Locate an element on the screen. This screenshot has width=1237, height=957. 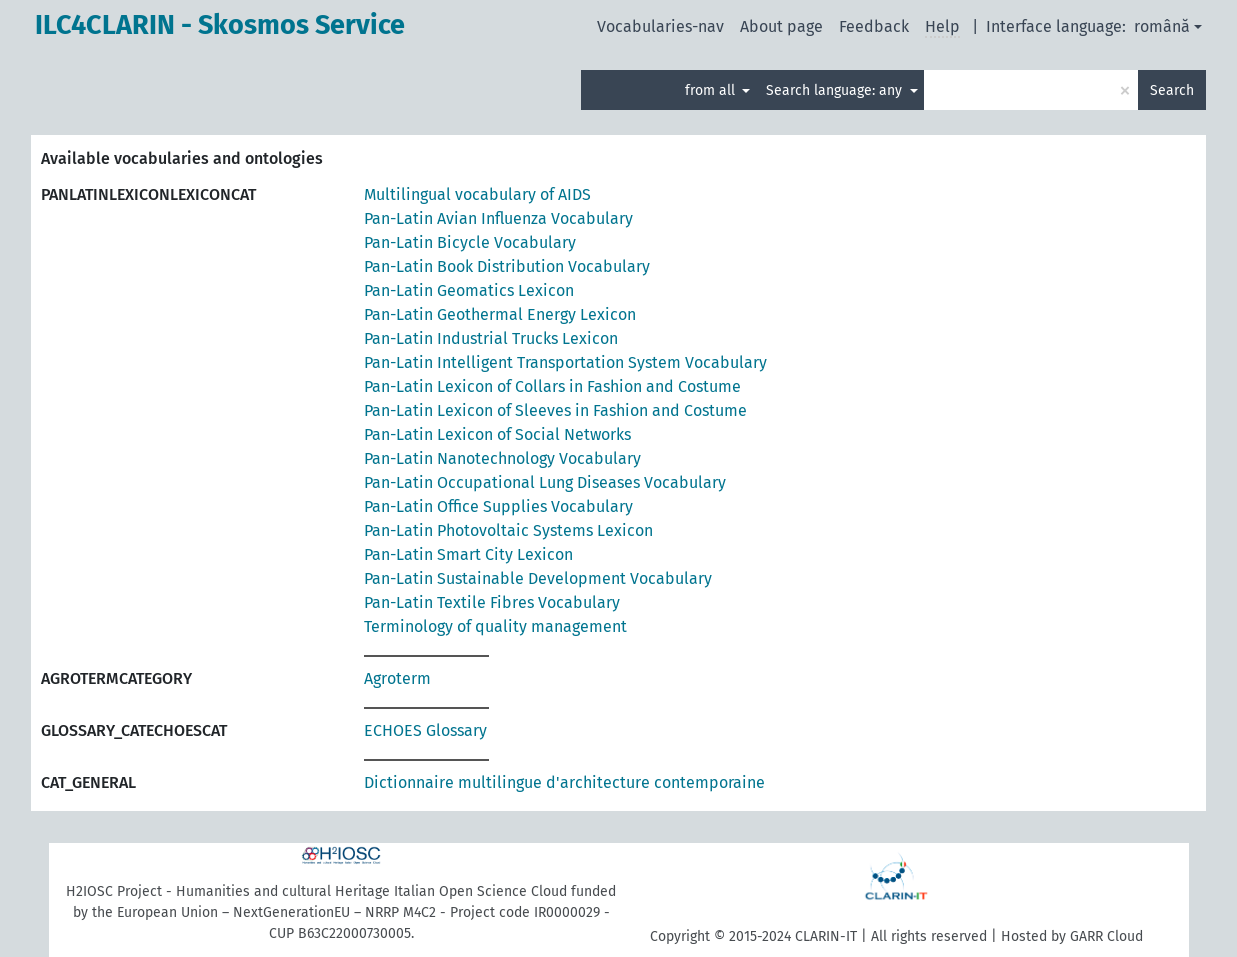
Pan-Latin Industrial Trucks Lexicon is located at coordinates (491, 338).